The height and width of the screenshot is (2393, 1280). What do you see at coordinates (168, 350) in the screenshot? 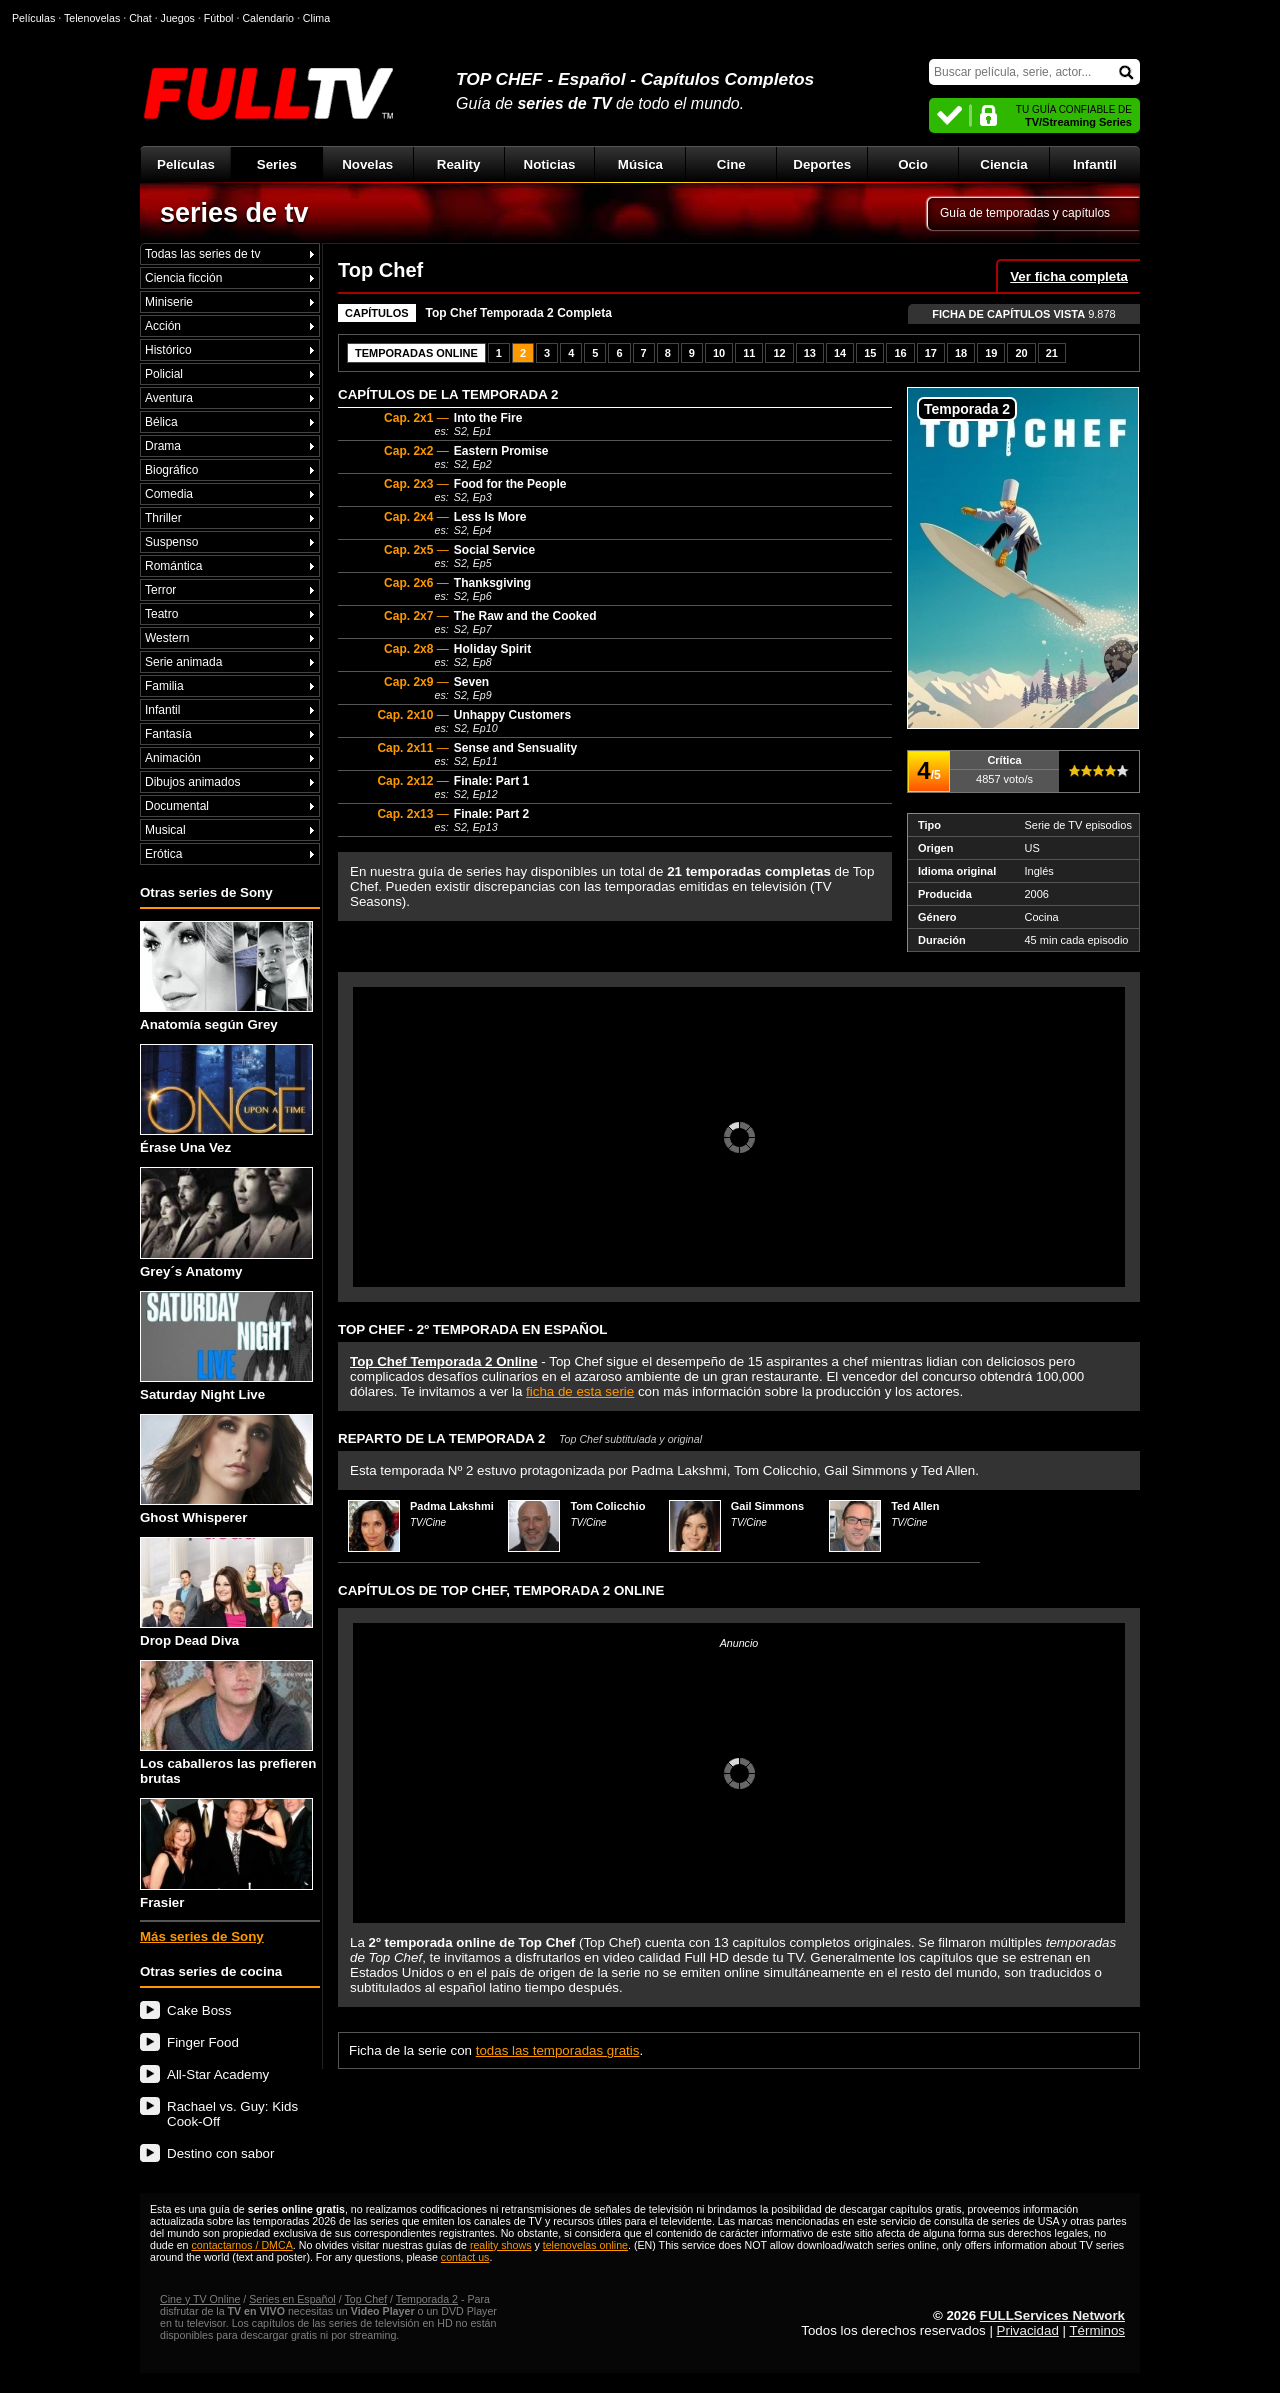
I see `Histórico` at bounding box center [168, 350].